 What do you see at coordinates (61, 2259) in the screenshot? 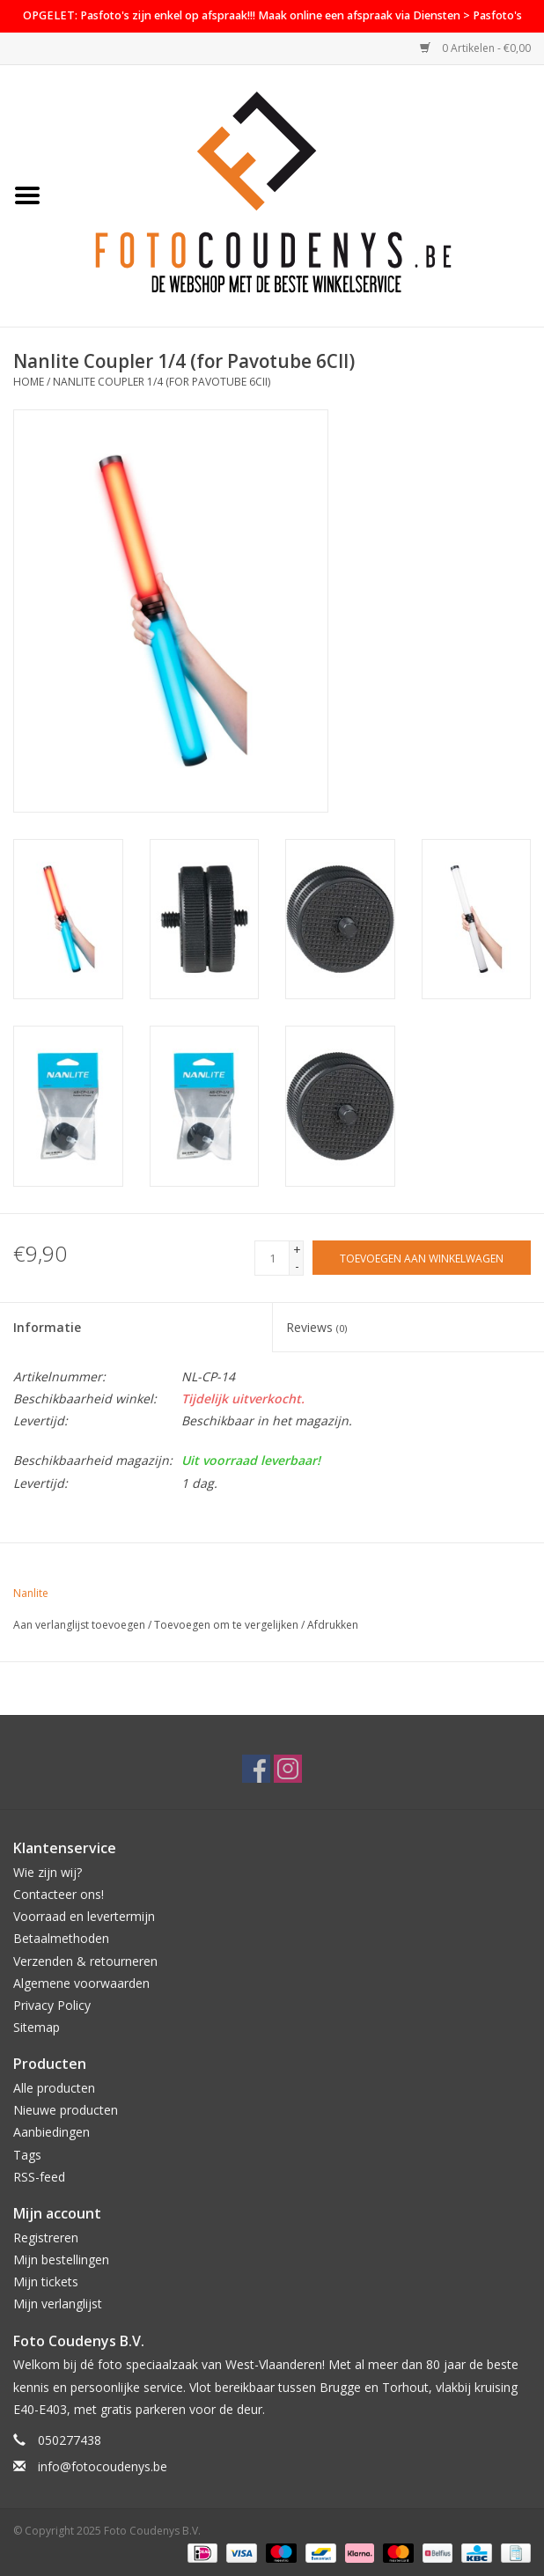
I see `Mijn bestellingen` at bounding box center [61, 2259].